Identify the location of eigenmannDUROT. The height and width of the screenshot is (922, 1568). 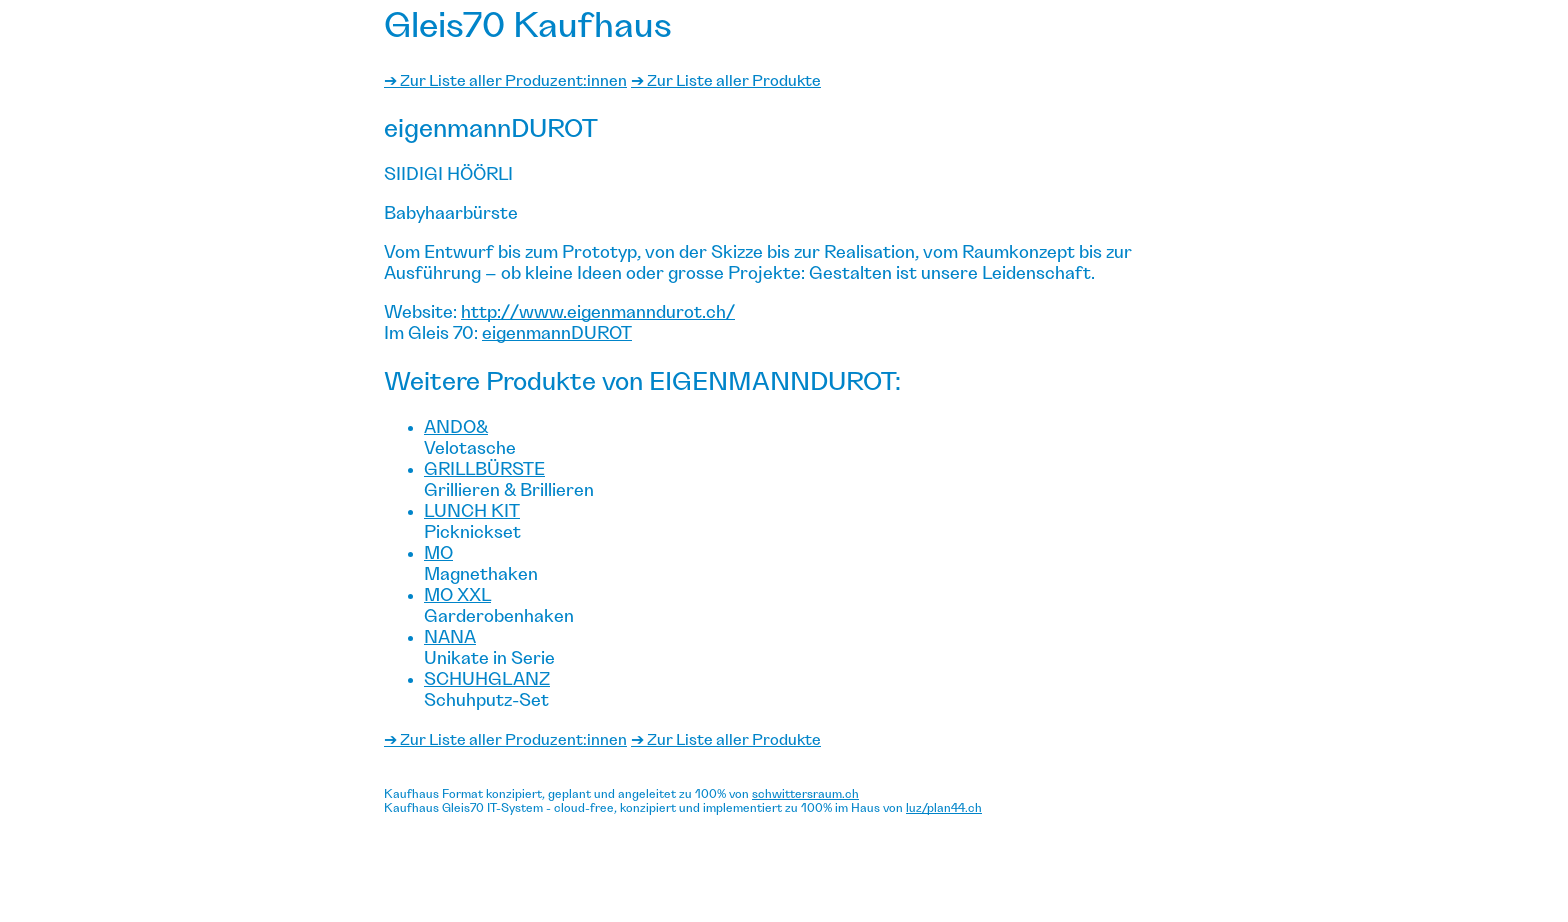
(557, 334).